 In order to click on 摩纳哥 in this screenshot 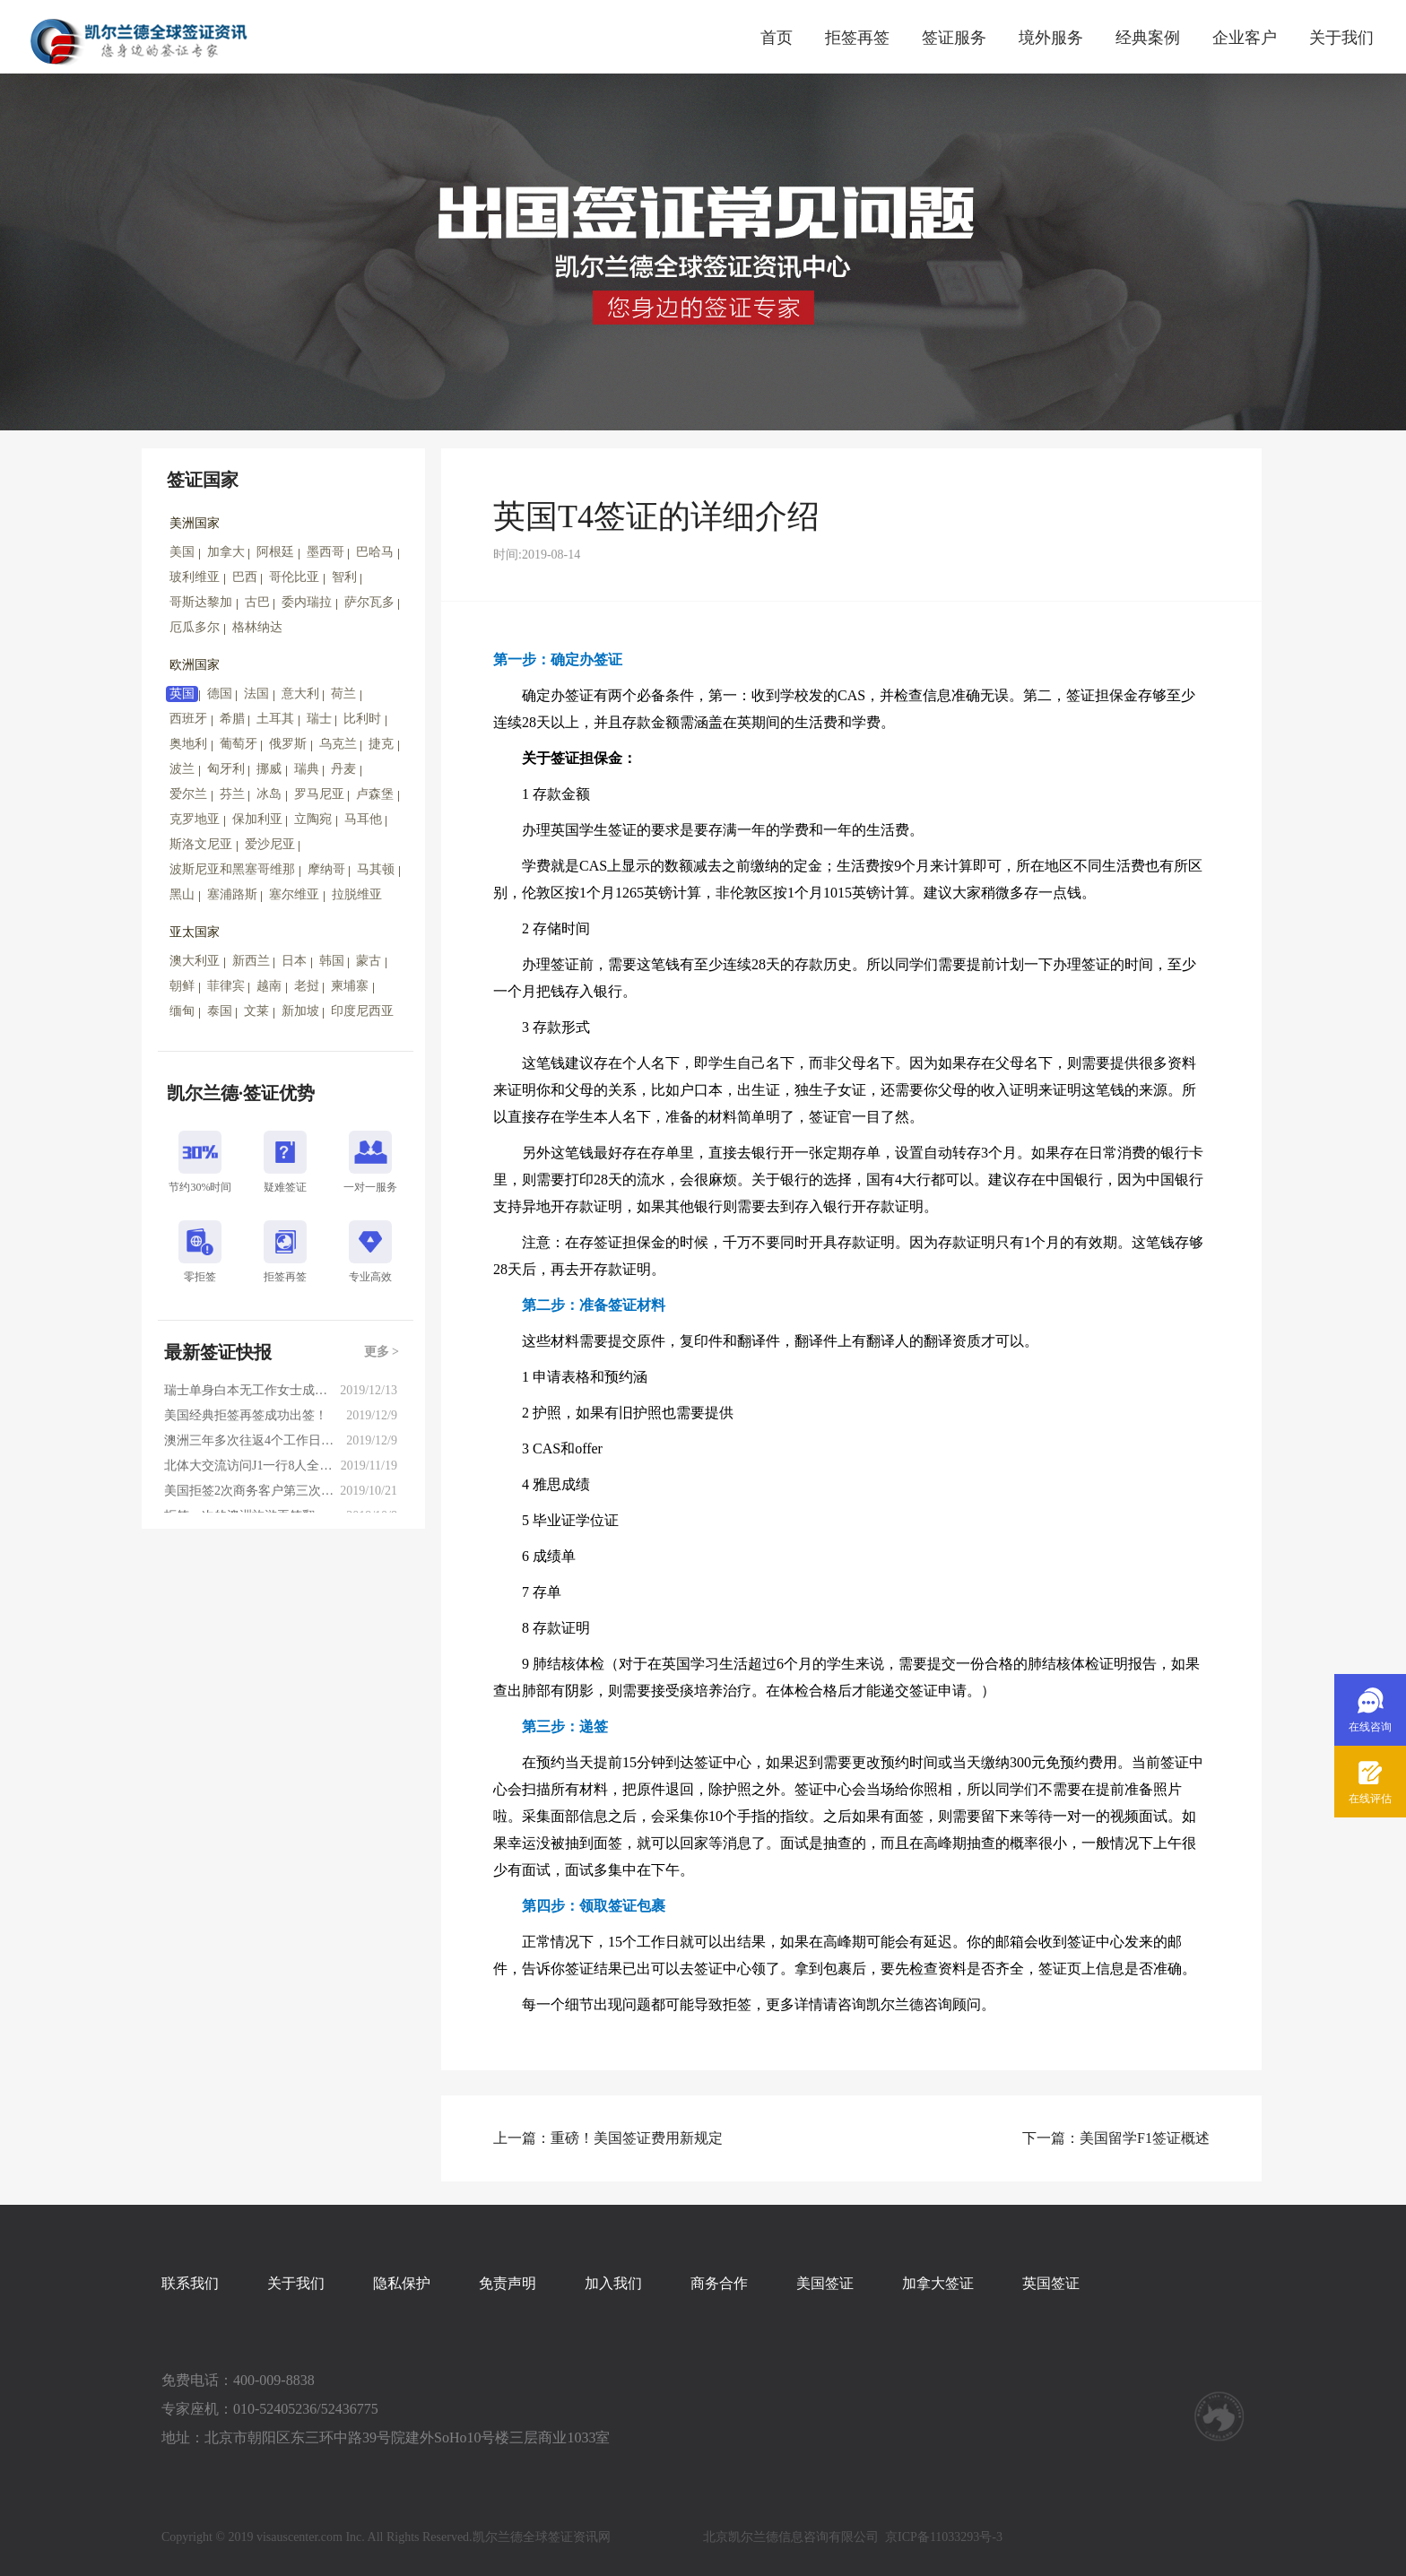, I will do `click(326, 869)`.